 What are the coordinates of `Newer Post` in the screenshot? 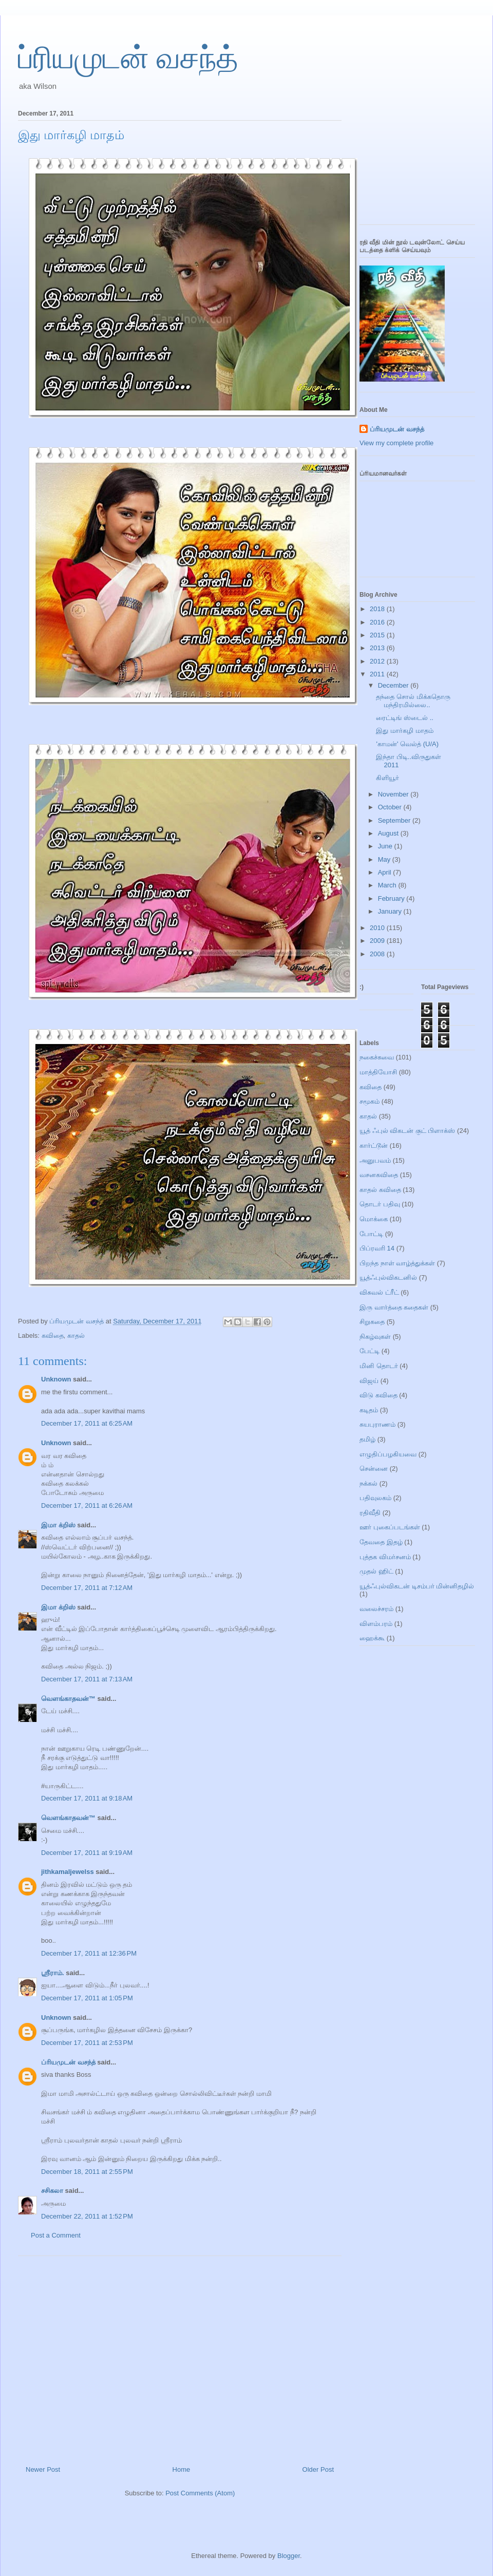 It's located at (43, 2469).